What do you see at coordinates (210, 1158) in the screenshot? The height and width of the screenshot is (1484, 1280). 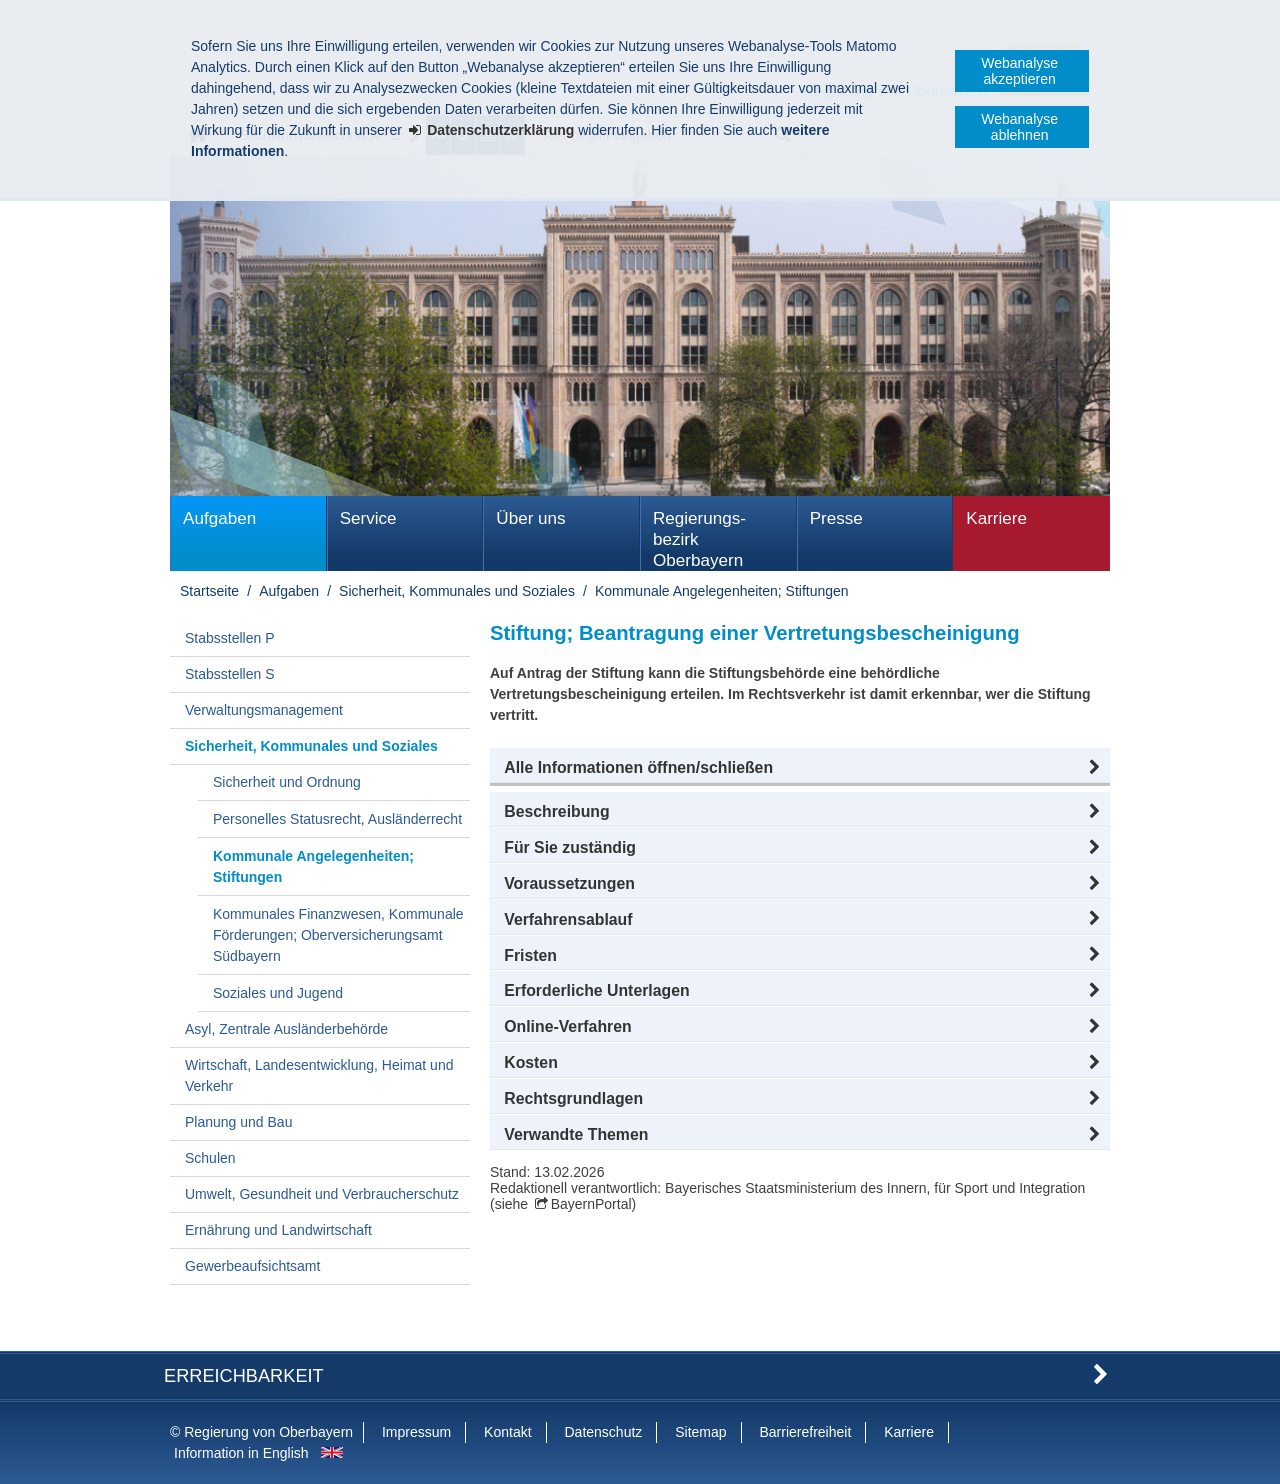 I see `Schulen` at bounding box center [210, 1158].